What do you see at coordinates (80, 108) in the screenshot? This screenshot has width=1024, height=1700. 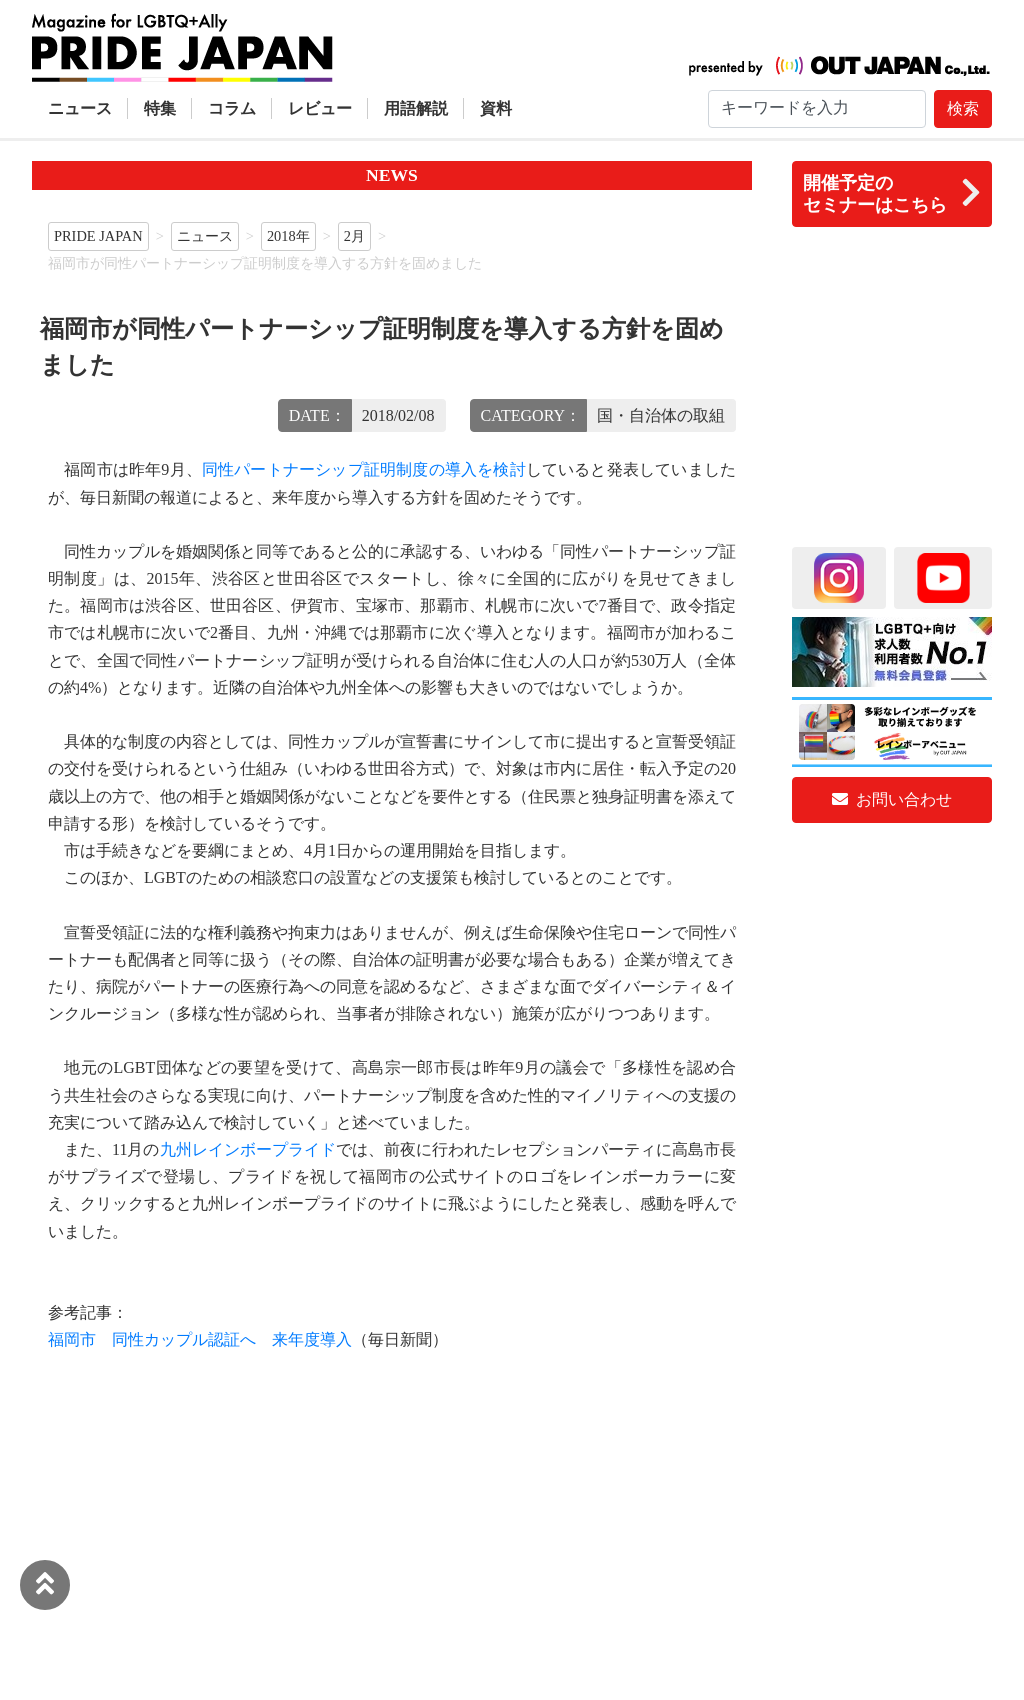 I see `ニュース` at bounding box center [80, 108].